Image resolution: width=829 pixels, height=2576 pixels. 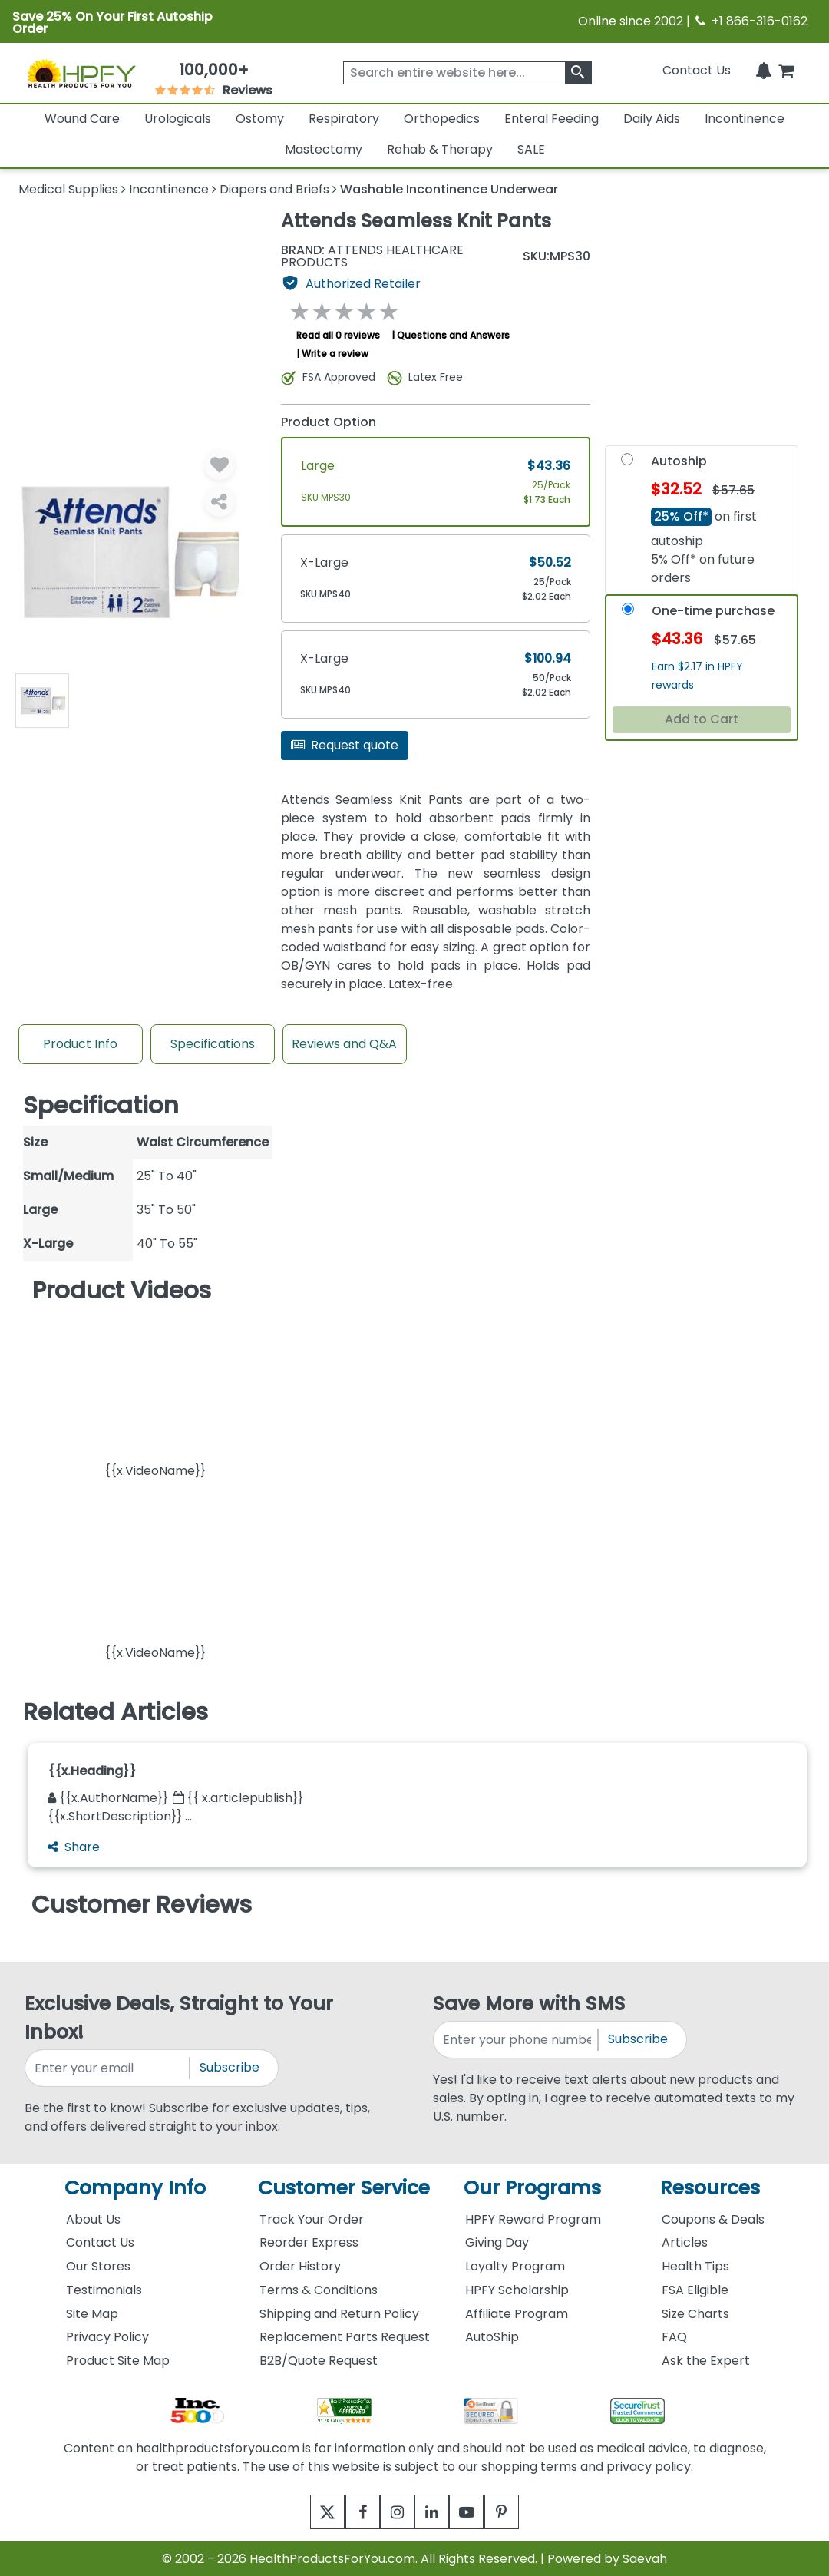 What do you see at coordinates (435, 2512) in the screenshot?
I see `[linkedin]` at bounding box center [435, 2512].